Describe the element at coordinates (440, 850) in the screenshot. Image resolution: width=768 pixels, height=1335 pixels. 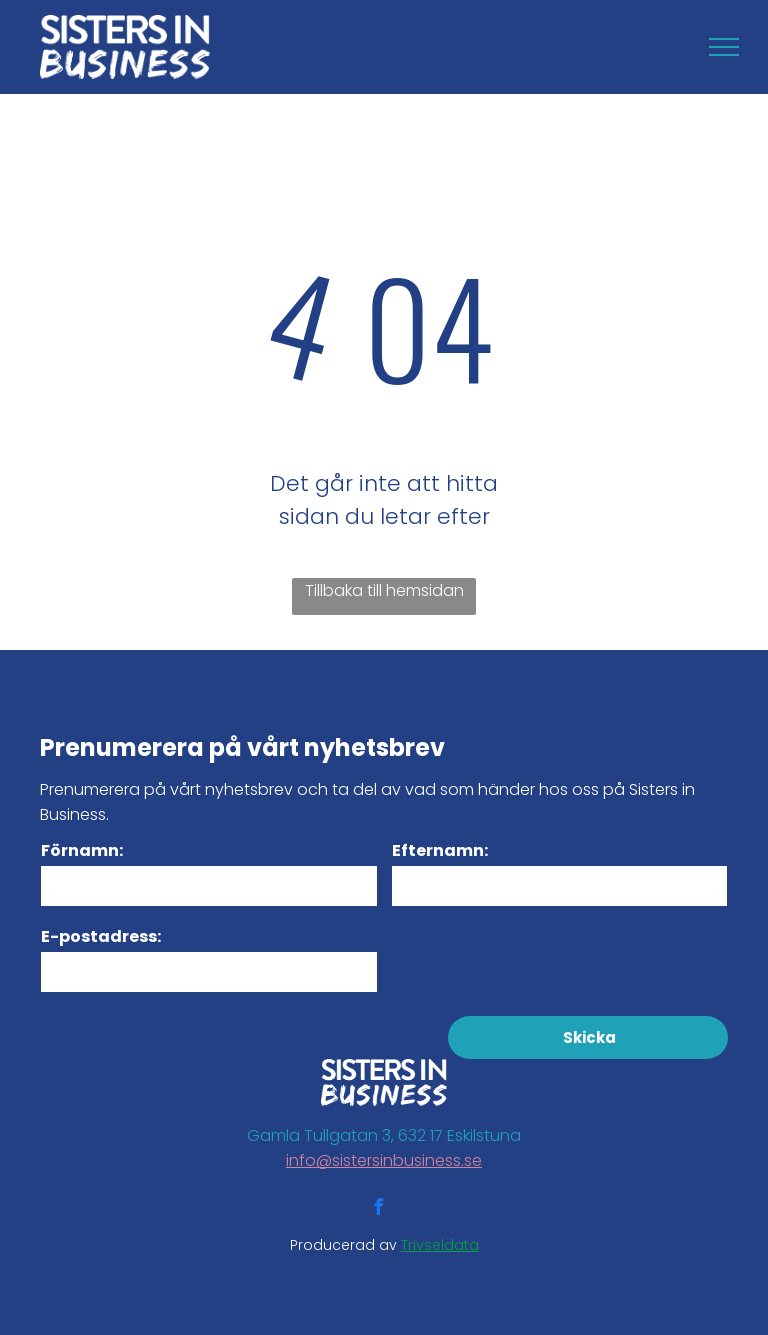
I see `Efternamn:` at that location.